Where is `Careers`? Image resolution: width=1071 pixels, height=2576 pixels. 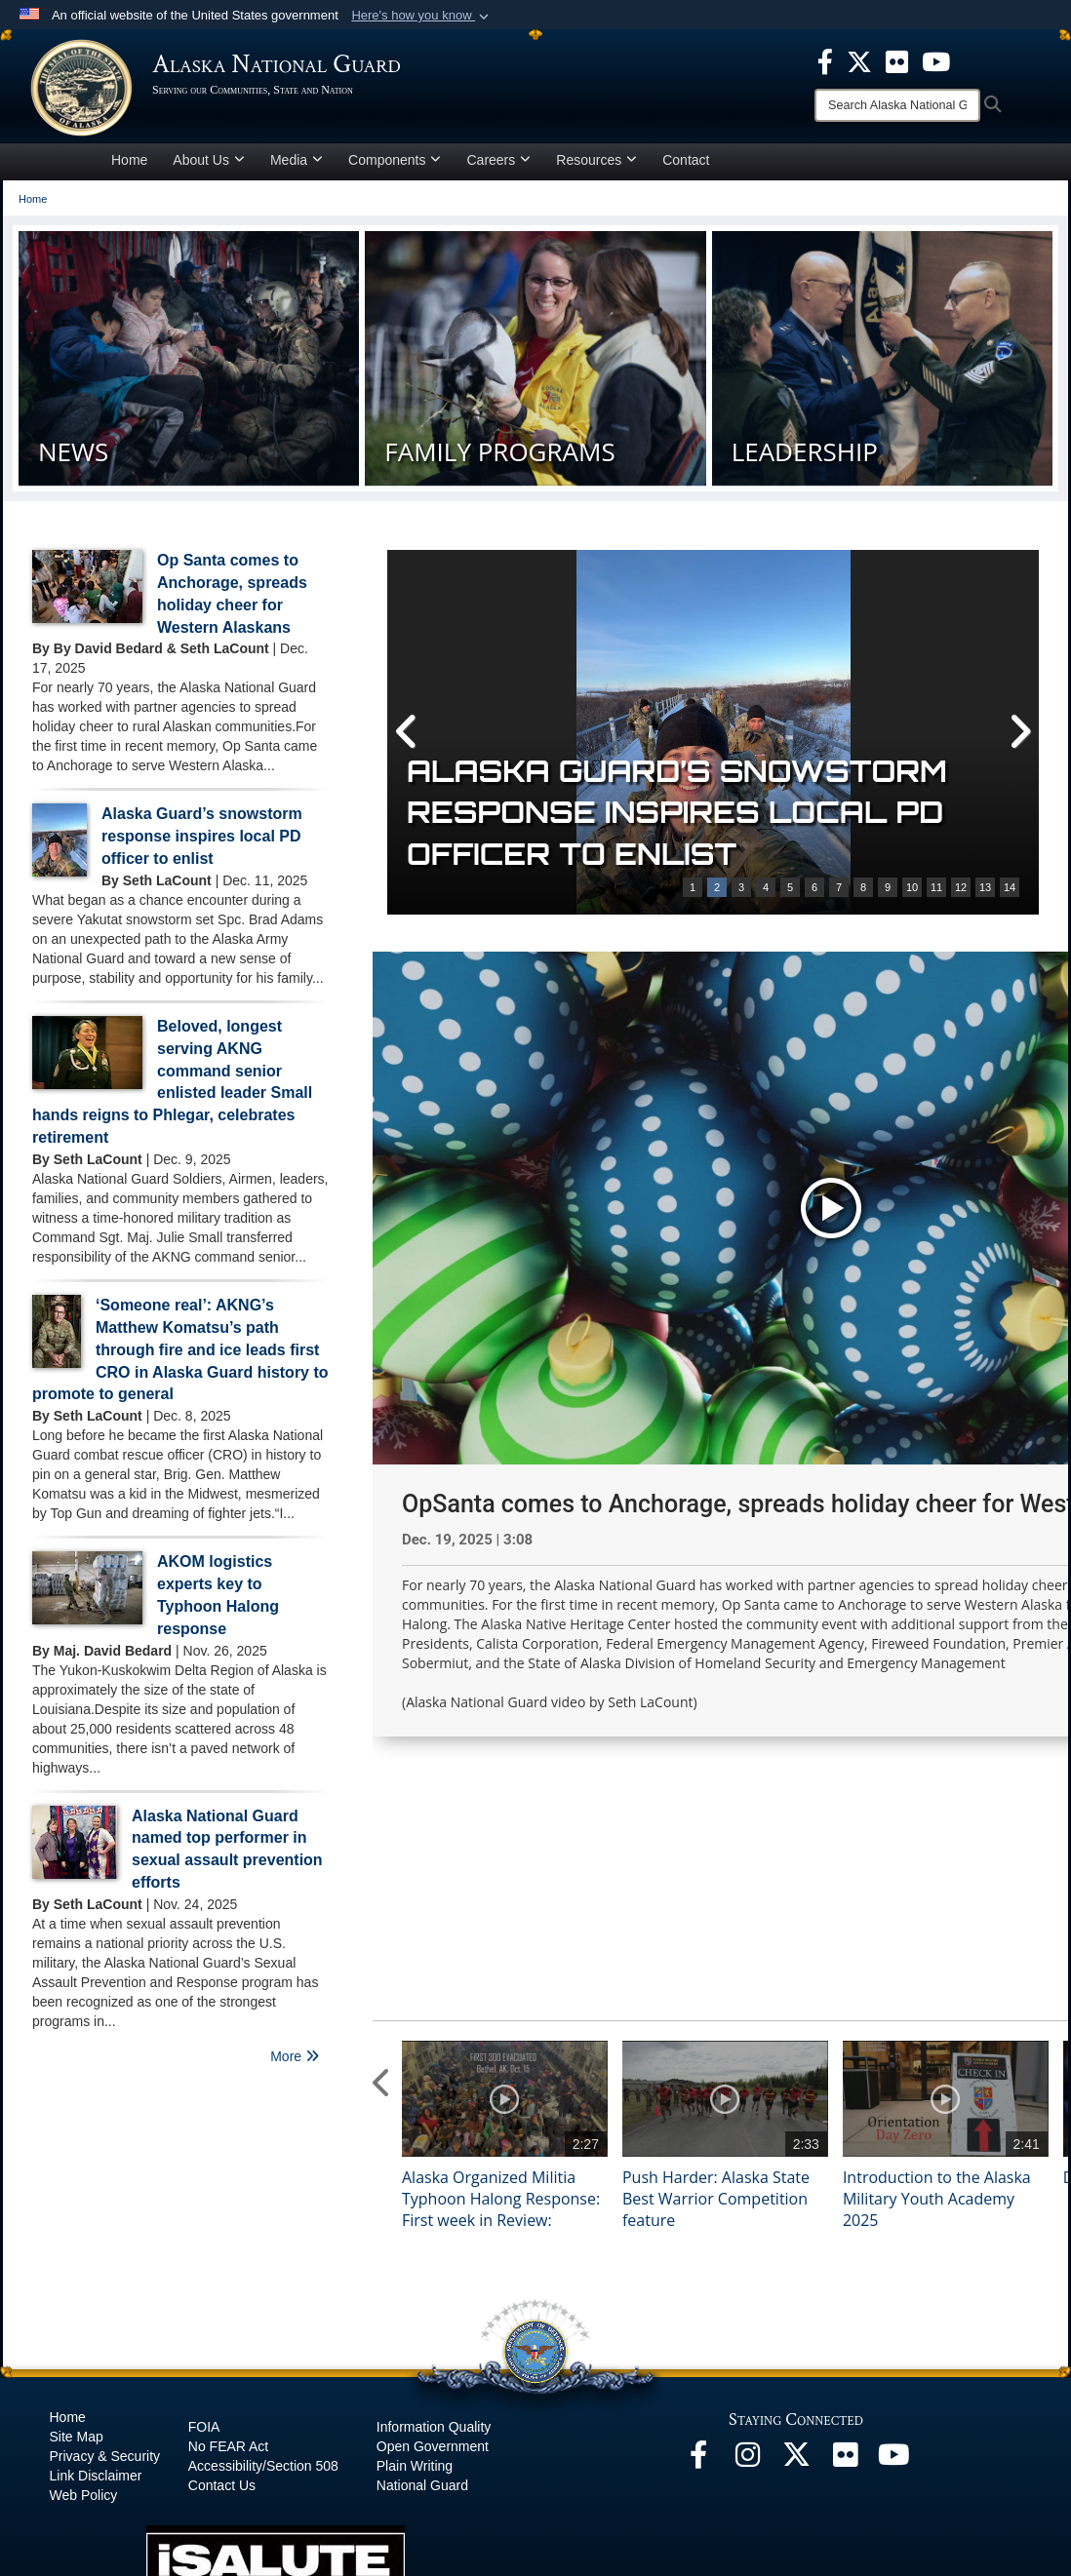 Careers is located at coordinates (498, 160).